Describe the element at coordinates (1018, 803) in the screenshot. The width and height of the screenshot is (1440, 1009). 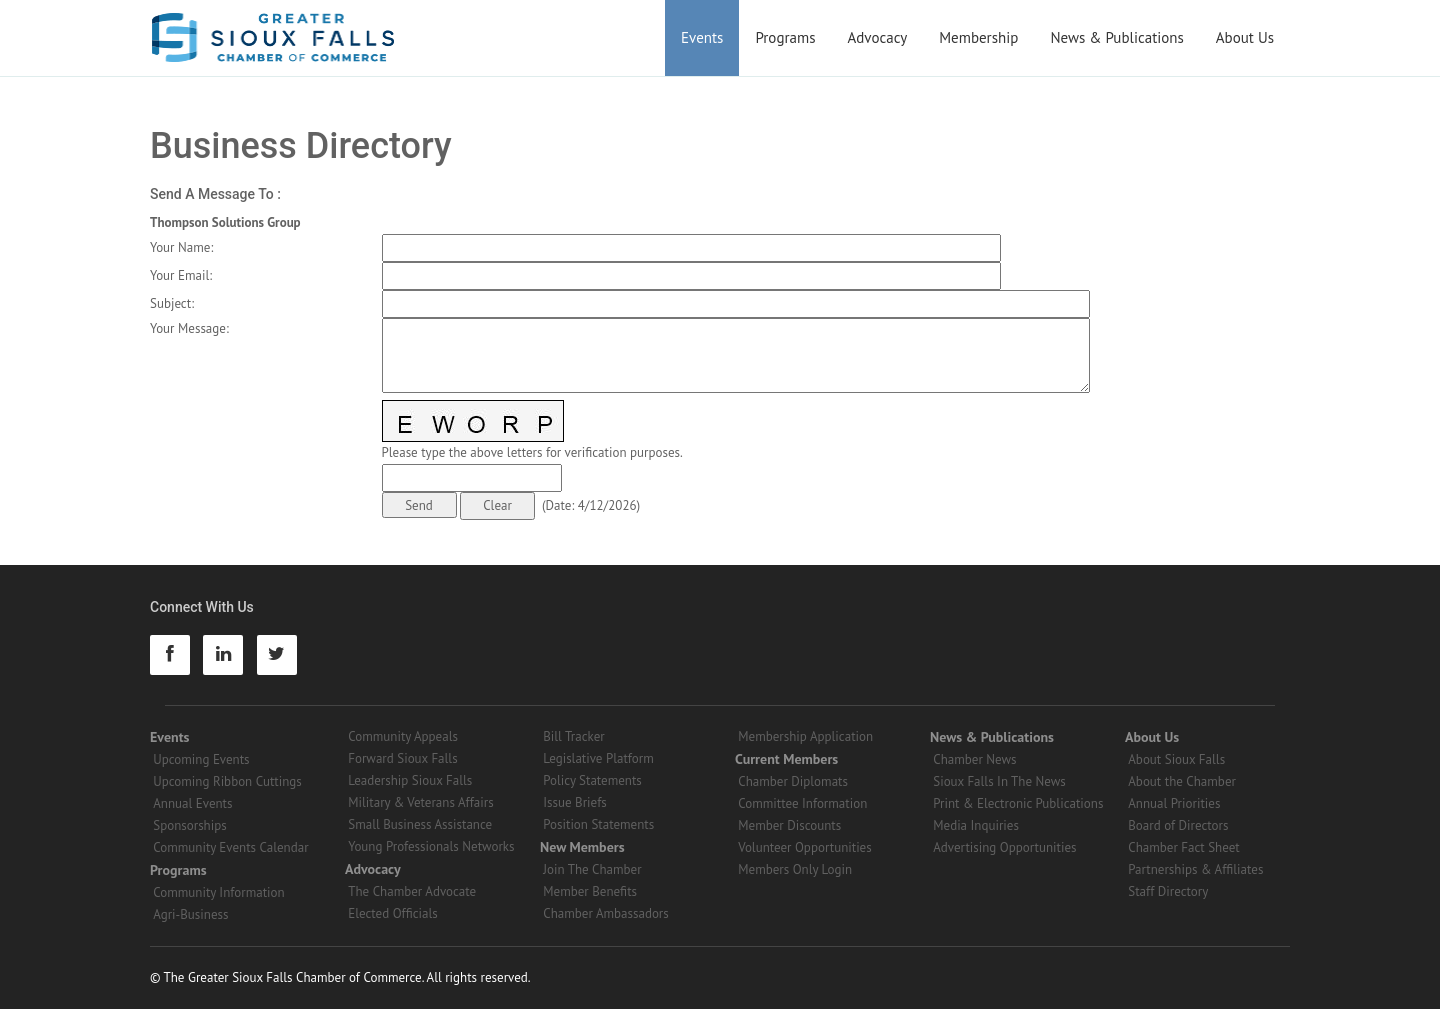
I see `Print & Electronic Publications` at that location.